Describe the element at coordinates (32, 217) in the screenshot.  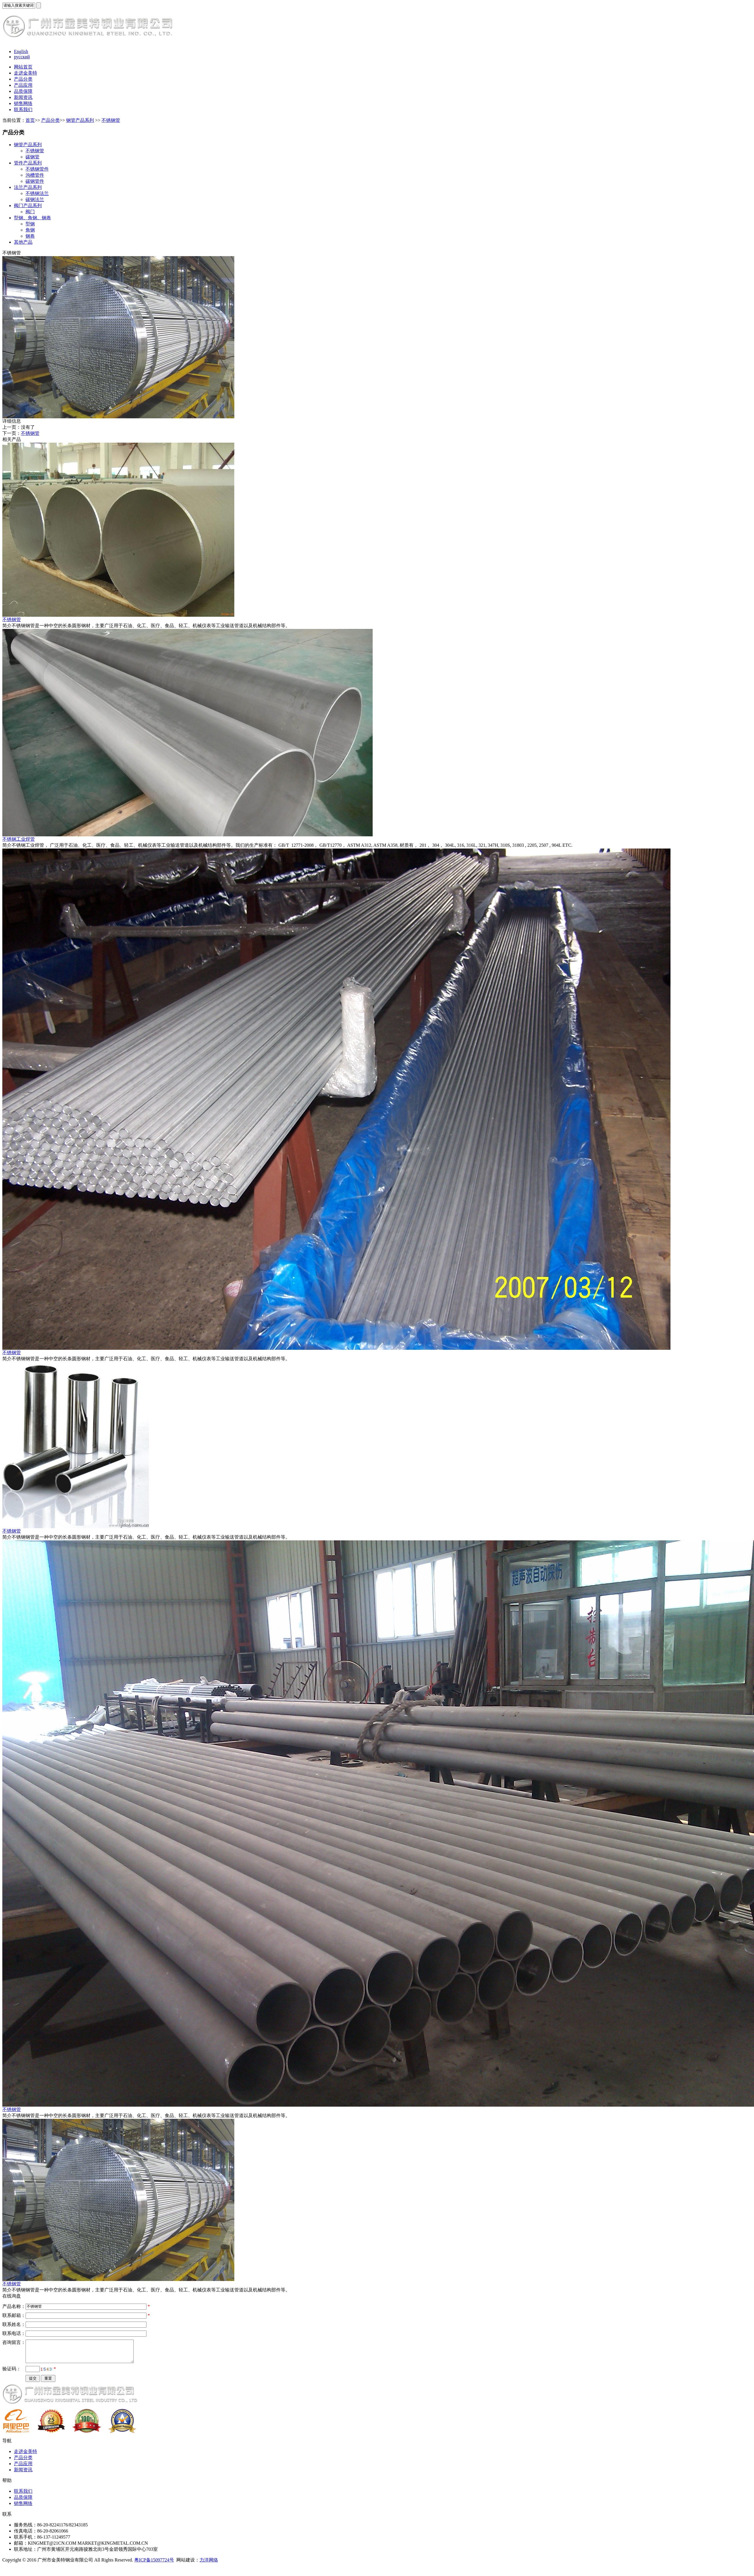
I see `型钢、角钢、钢卷` at that location.